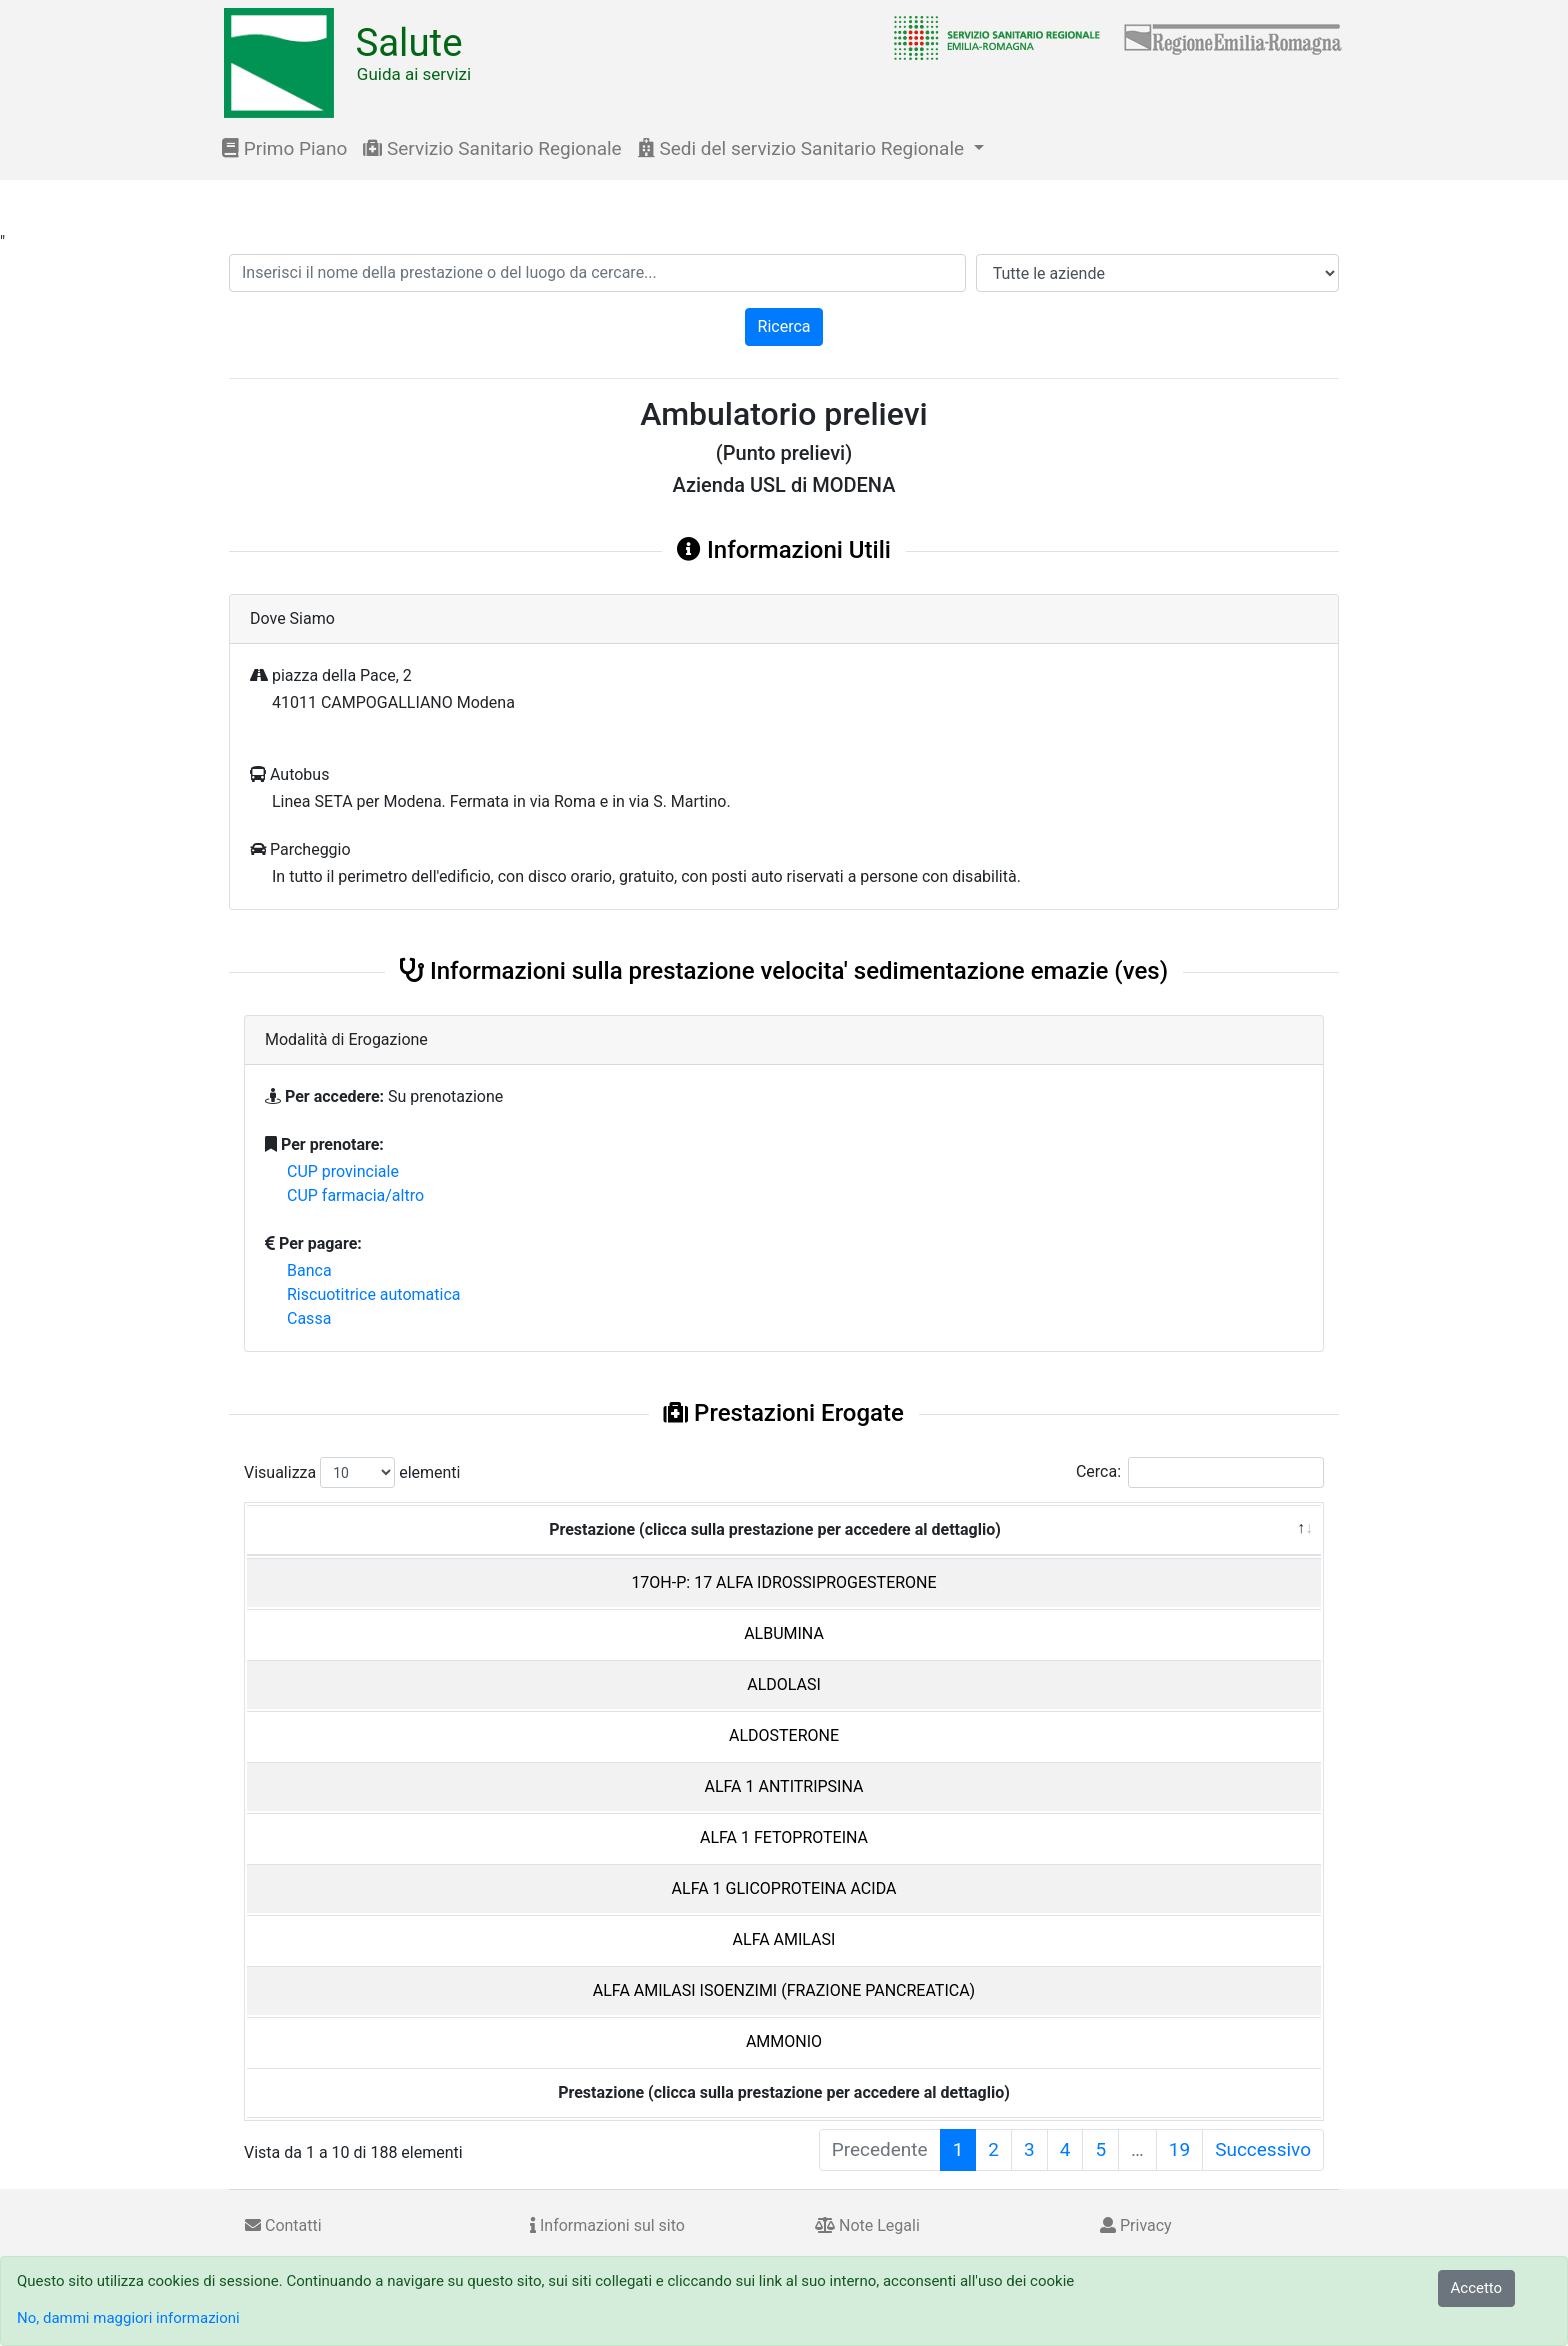  What do you see at coordinates (784, 1684) in the screenshot?
I see `ALDOLASI` at bounding box center [784, 1684].